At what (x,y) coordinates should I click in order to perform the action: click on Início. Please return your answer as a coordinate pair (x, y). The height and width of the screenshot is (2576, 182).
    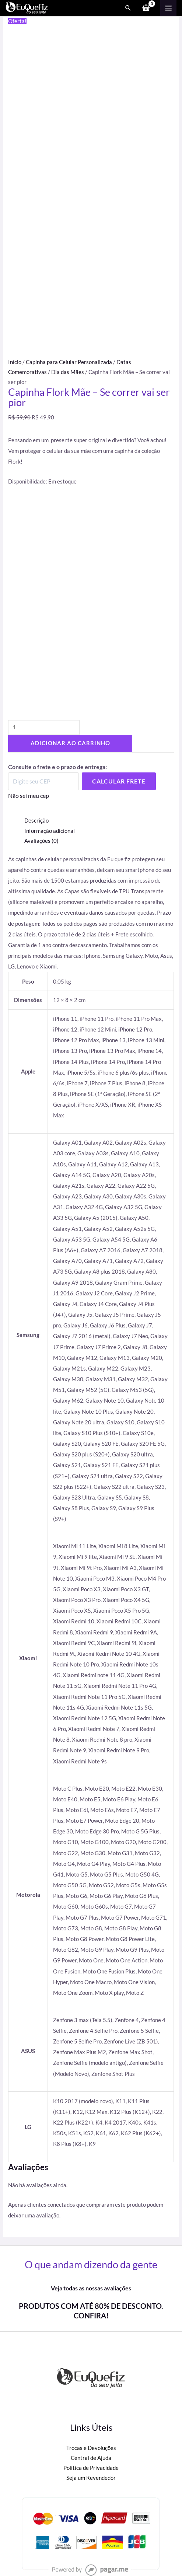
    Looking at the image, I should click on (14, 362).